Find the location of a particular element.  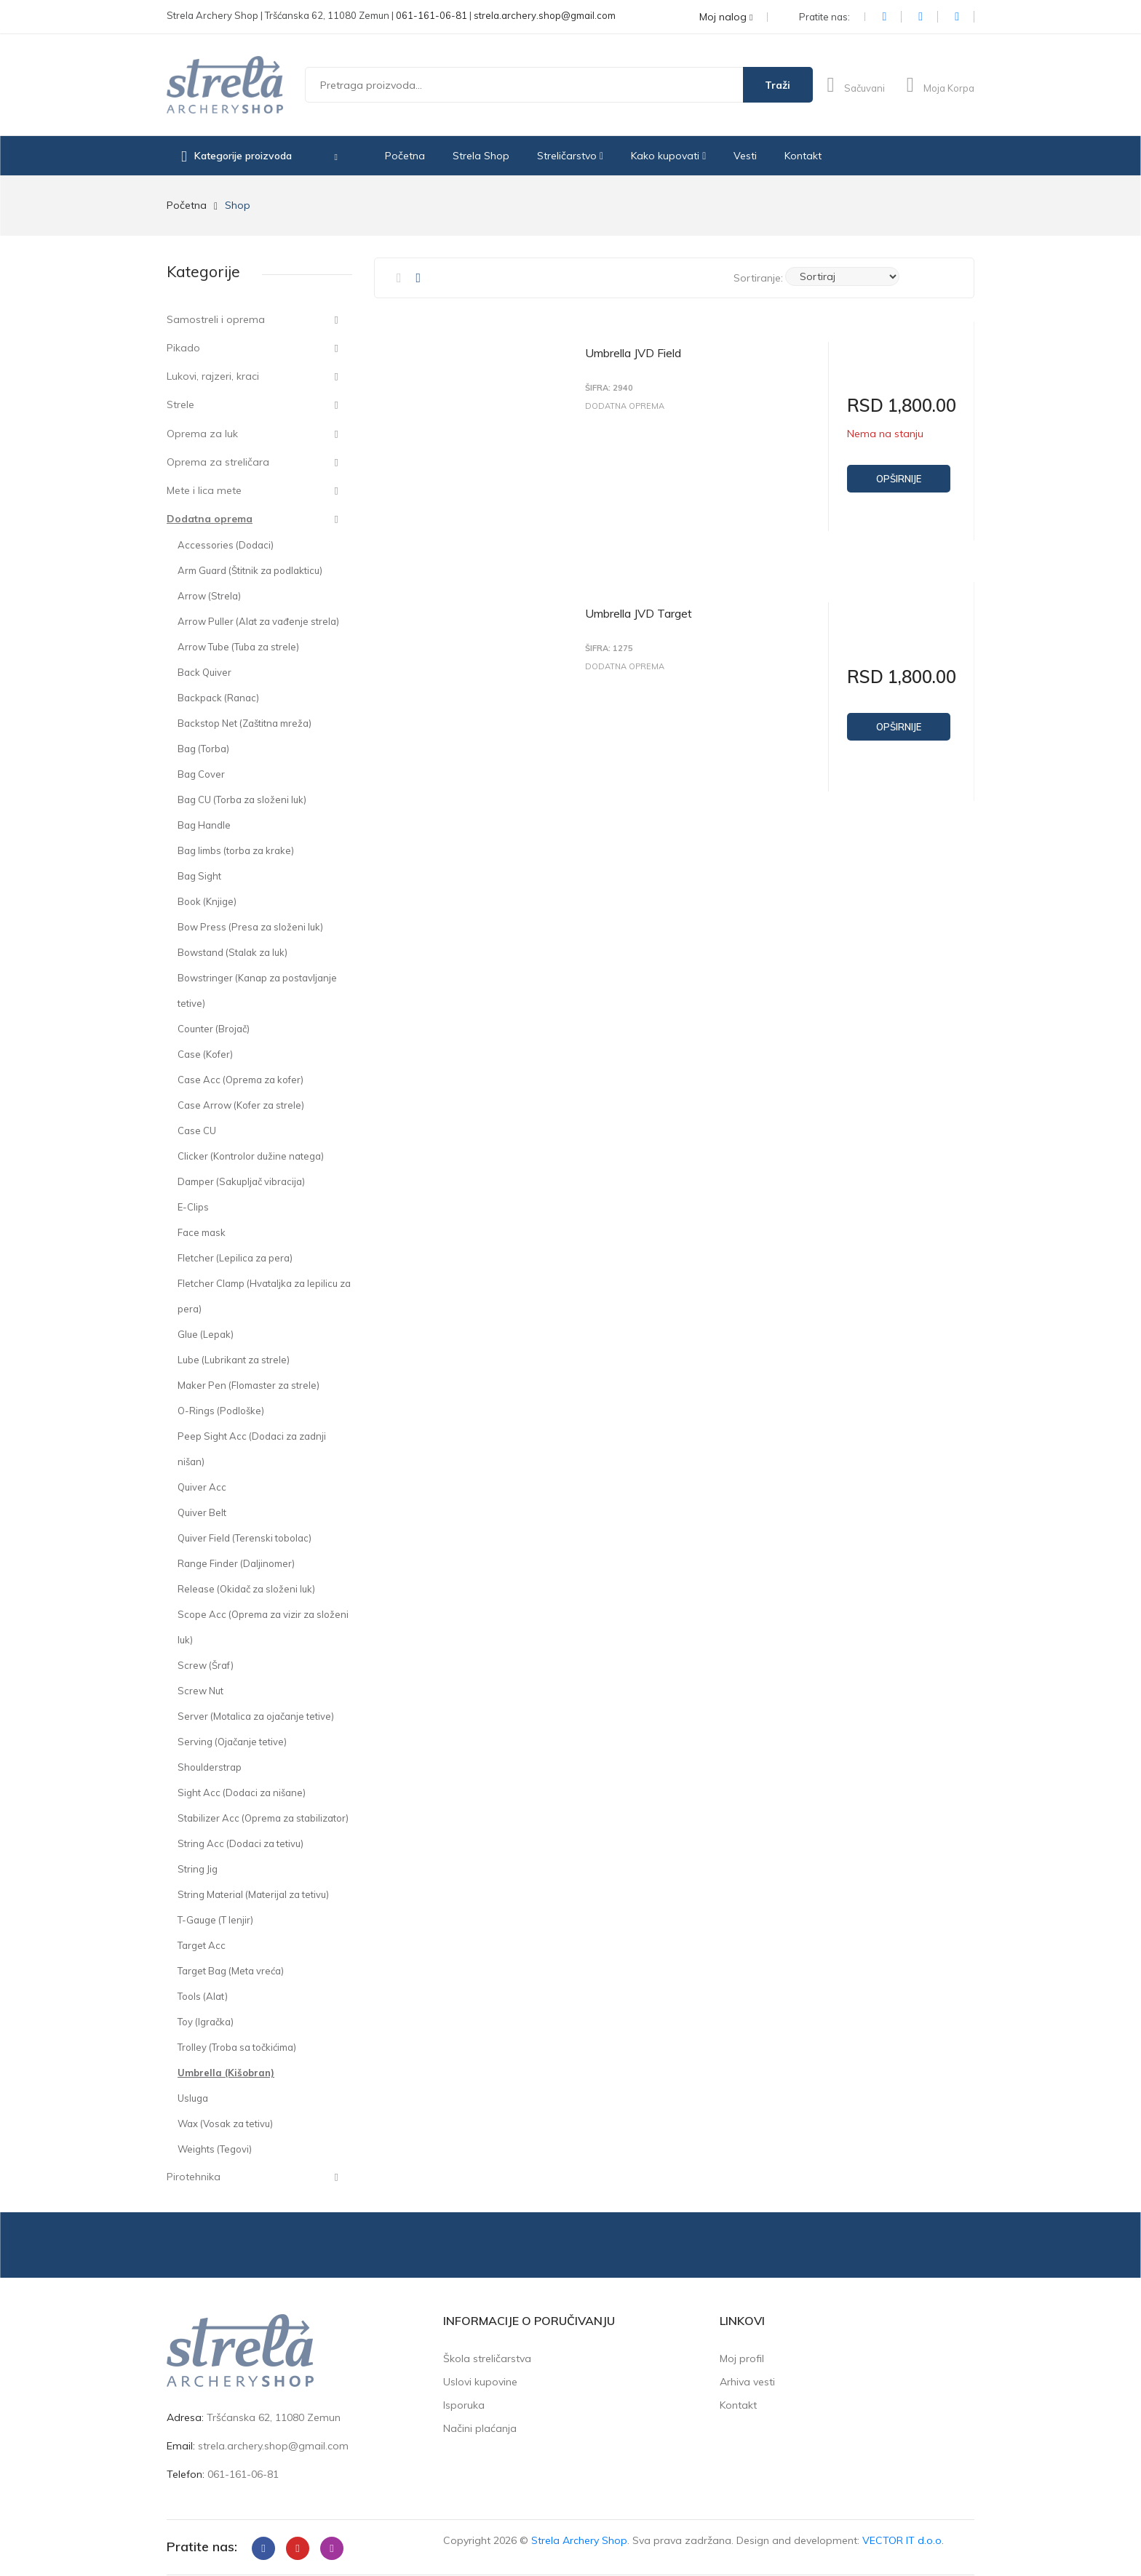

Book (Knjige) is located at coordinates (207, 901).